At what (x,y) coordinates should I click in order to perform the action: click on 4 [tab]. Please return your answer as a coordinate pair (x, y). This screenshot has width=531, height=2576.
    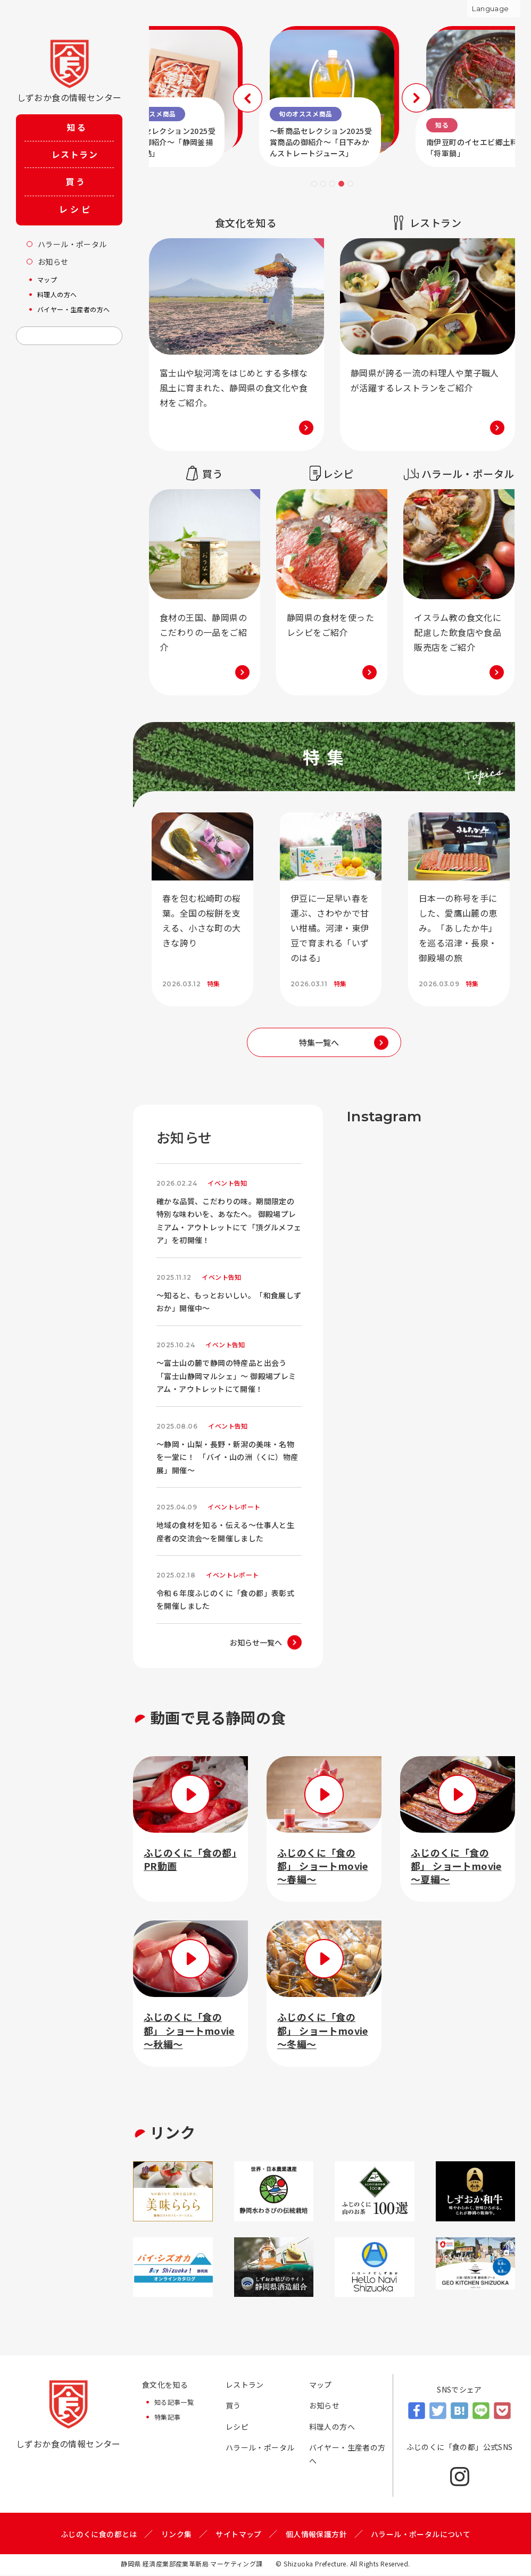
    Looking at the image, I should click on (341, 184).